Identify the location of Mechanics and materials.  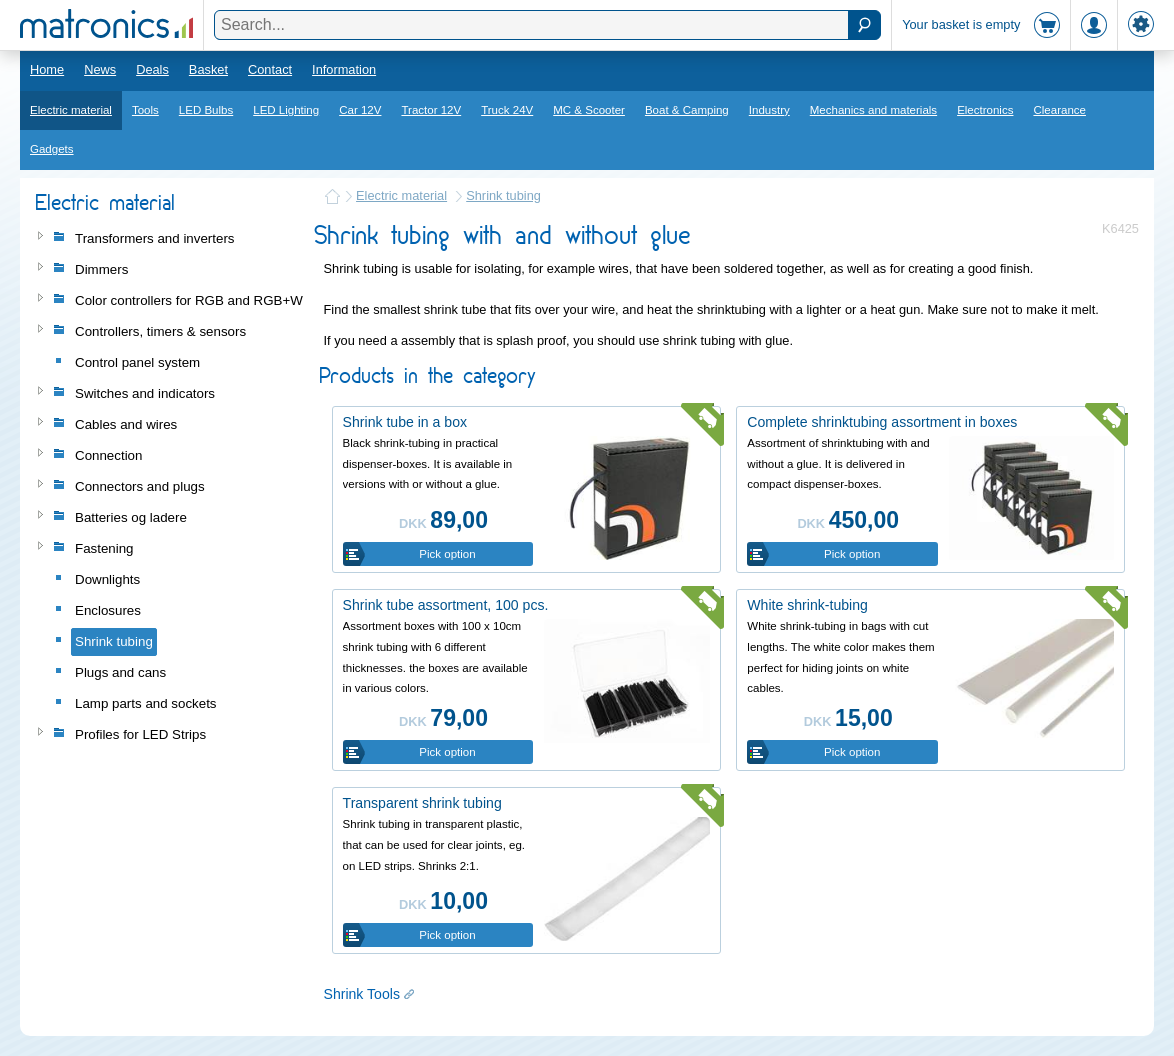
(873, 110).